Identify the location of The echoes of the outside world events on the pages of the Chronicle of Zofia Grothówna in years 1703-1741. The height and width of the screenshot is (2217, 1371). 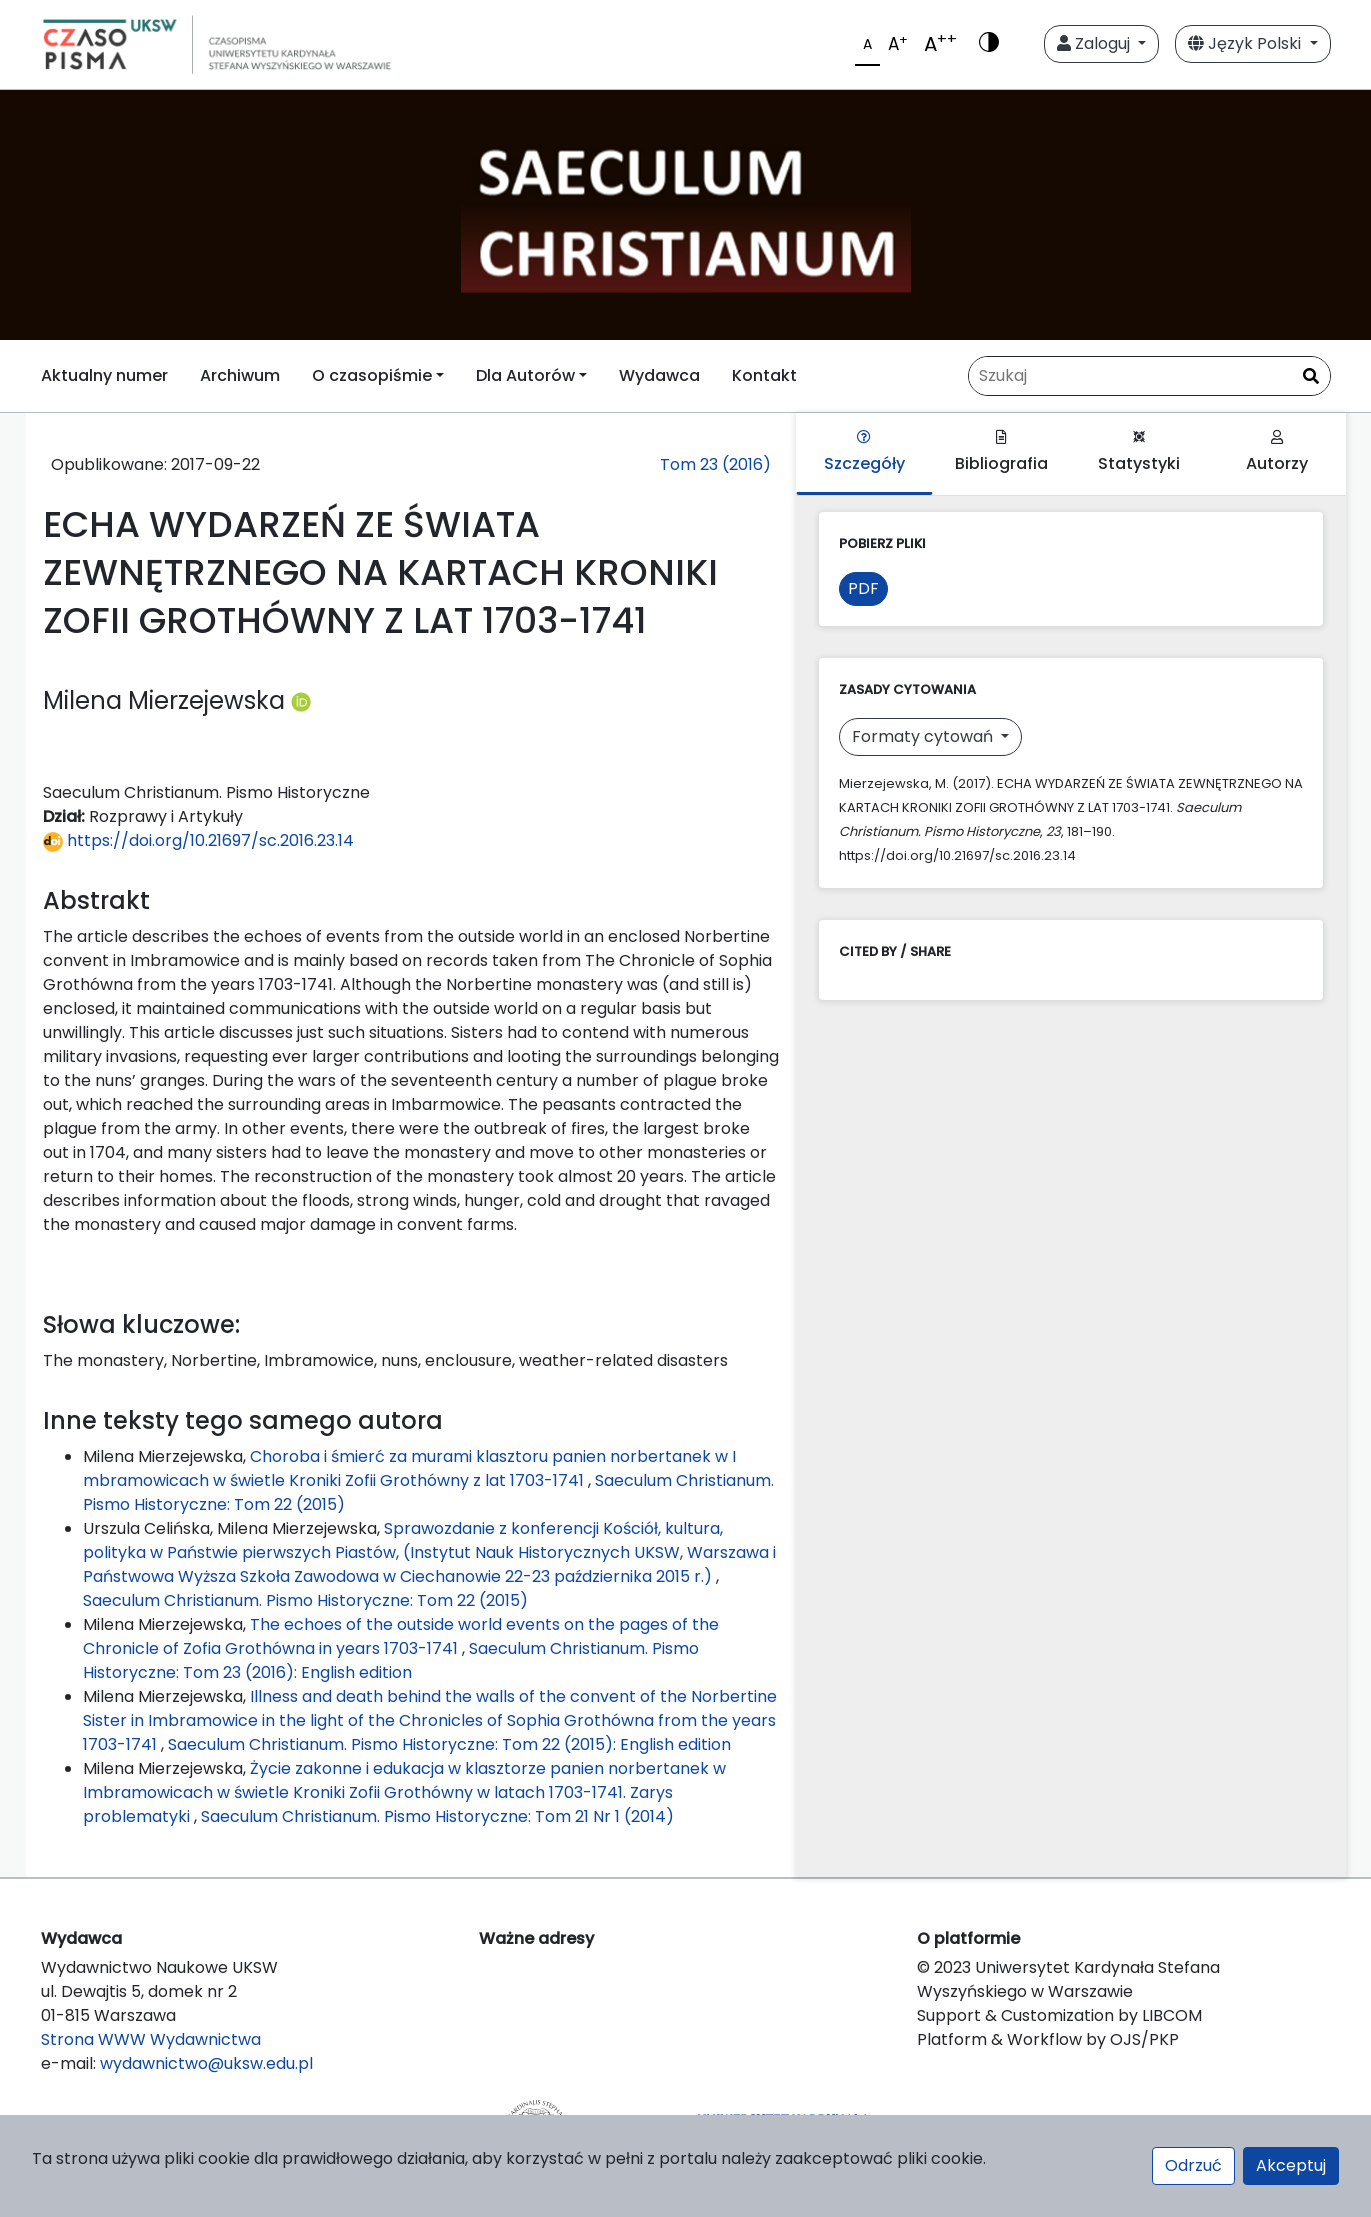
(401, 1636).